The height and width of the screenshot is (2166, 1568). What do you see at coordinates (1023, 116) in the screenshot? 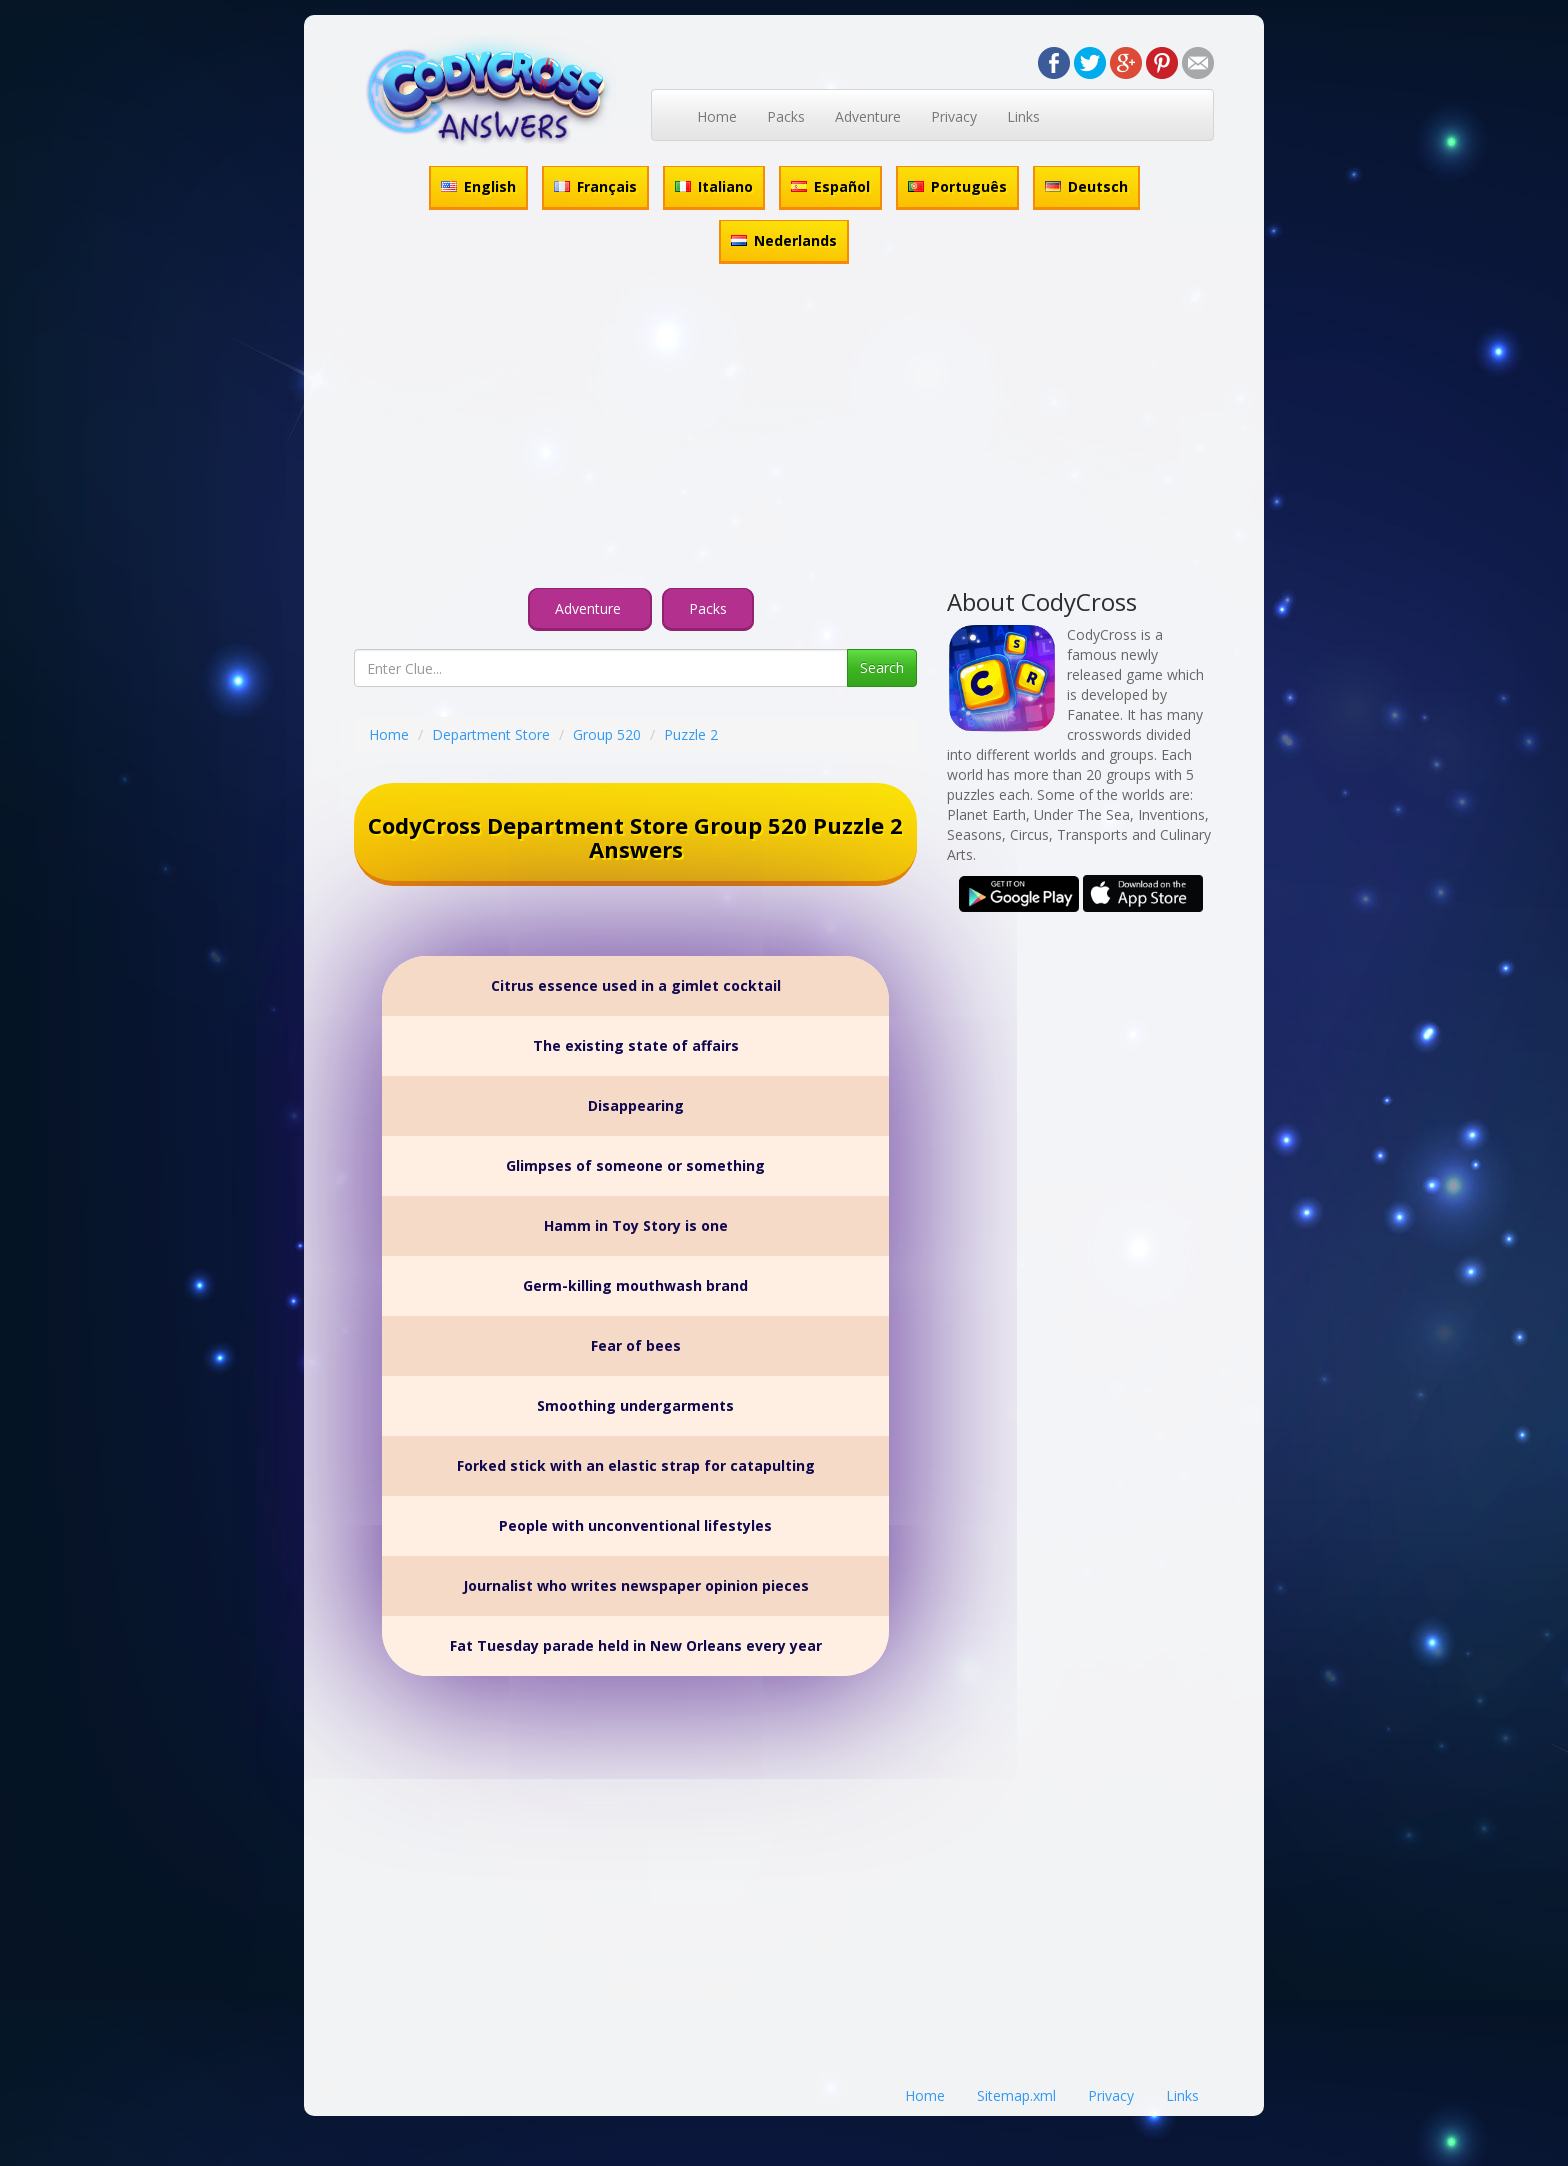
I see `Links` at bounding box center [1023, 116].